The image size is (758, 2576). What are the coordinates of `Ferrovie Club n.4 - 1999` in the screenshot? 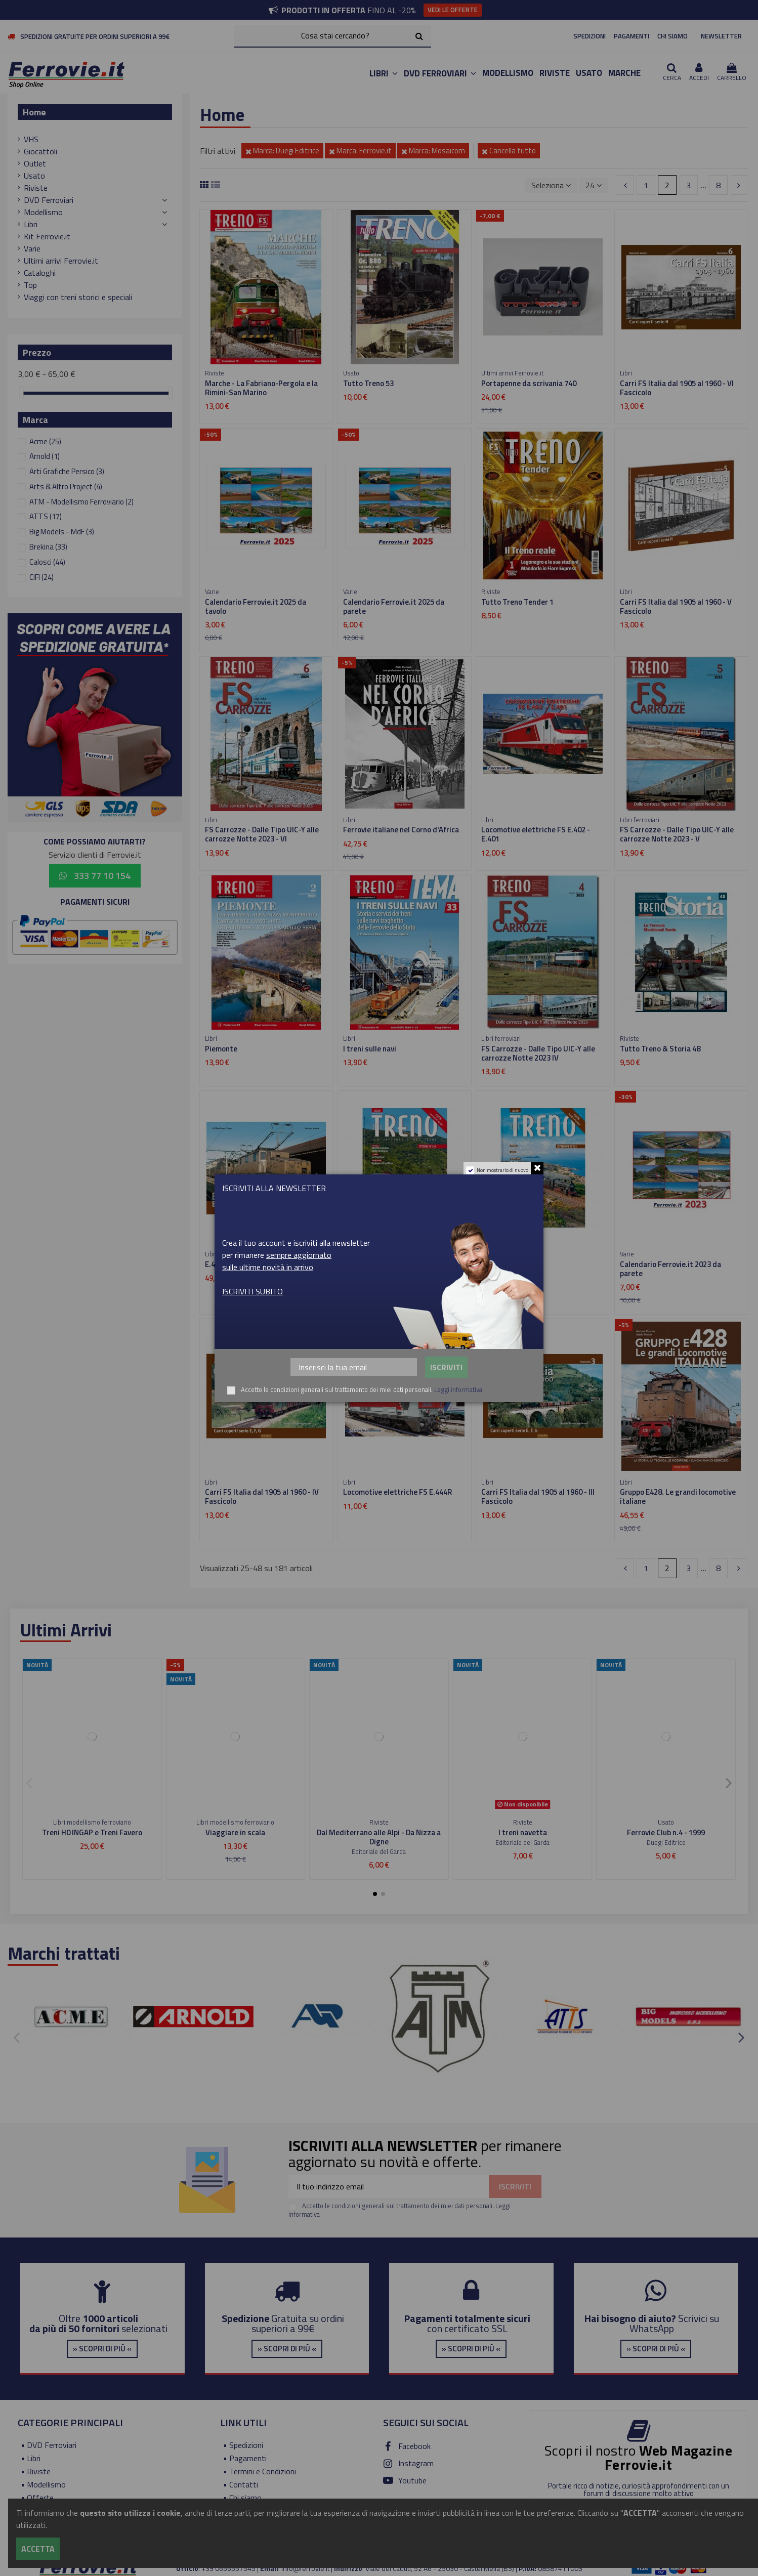 It's located at (666, 1832).